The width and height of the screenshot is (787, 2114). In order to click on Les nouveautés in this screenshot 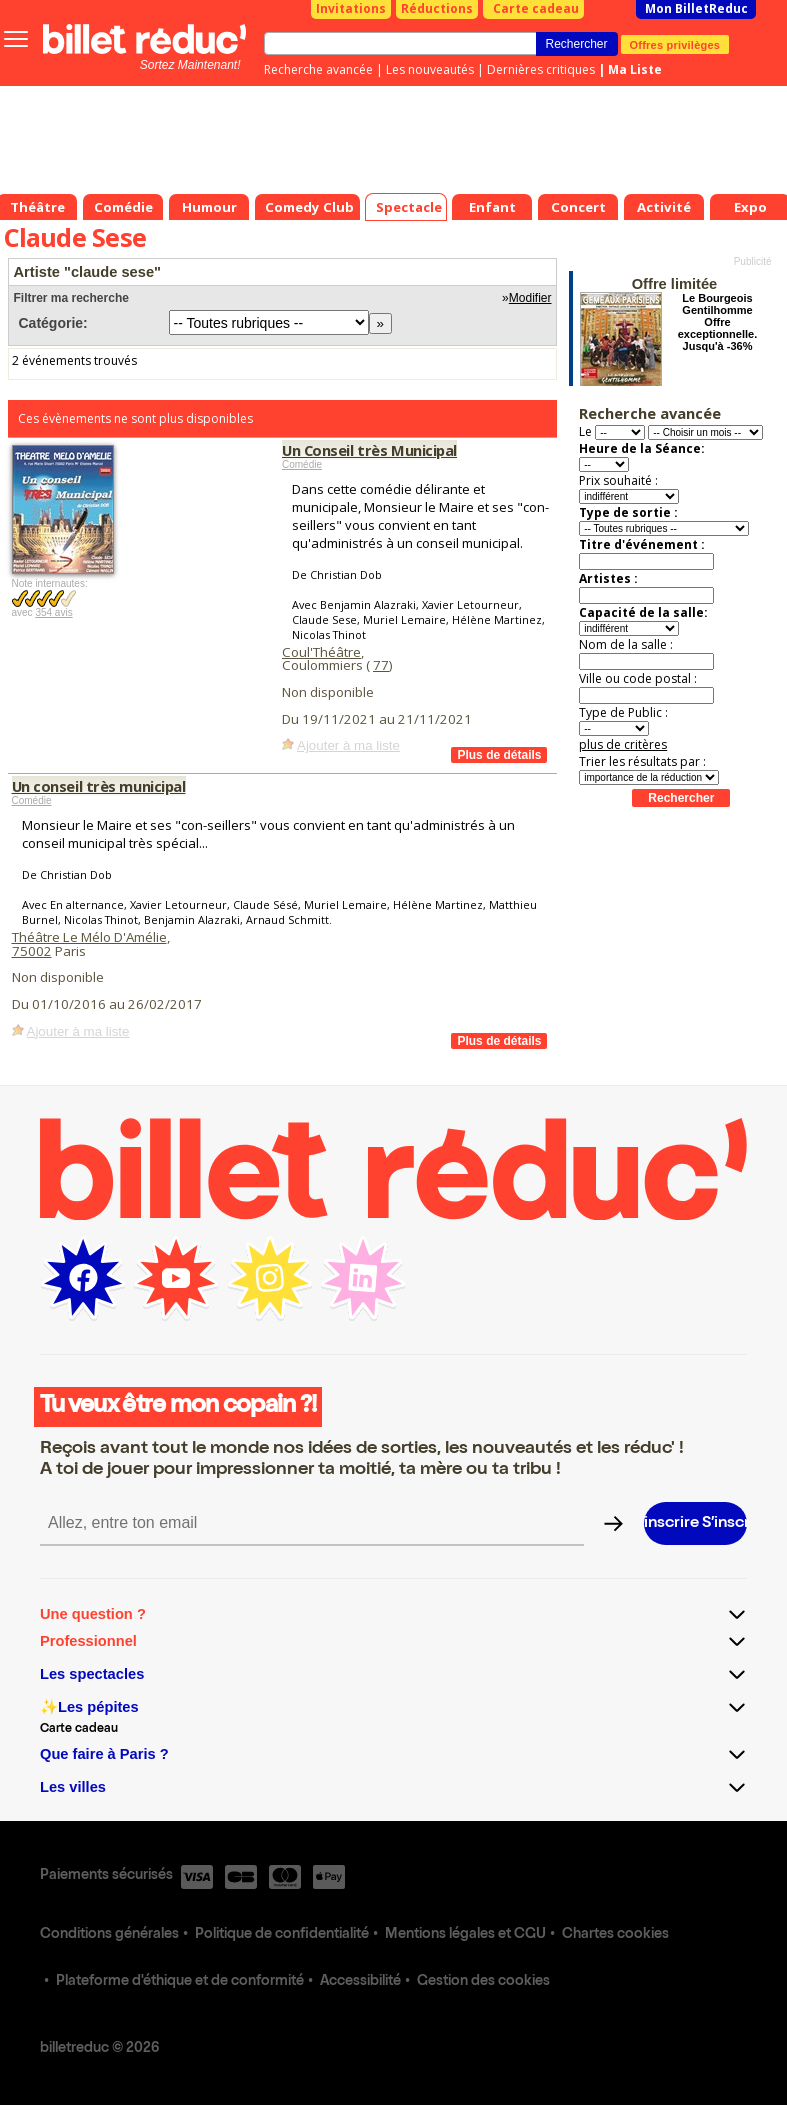, I will do `click(430, 69)`.